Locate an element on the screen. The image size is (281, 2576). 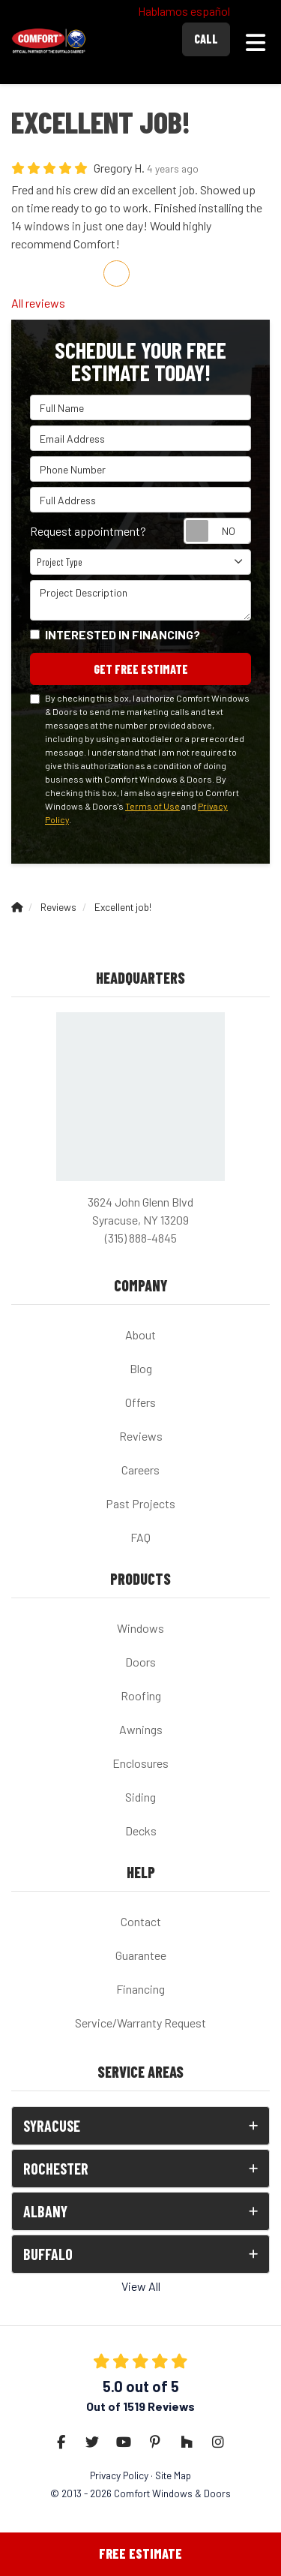
Blog is located at coordinates (141, 1368).